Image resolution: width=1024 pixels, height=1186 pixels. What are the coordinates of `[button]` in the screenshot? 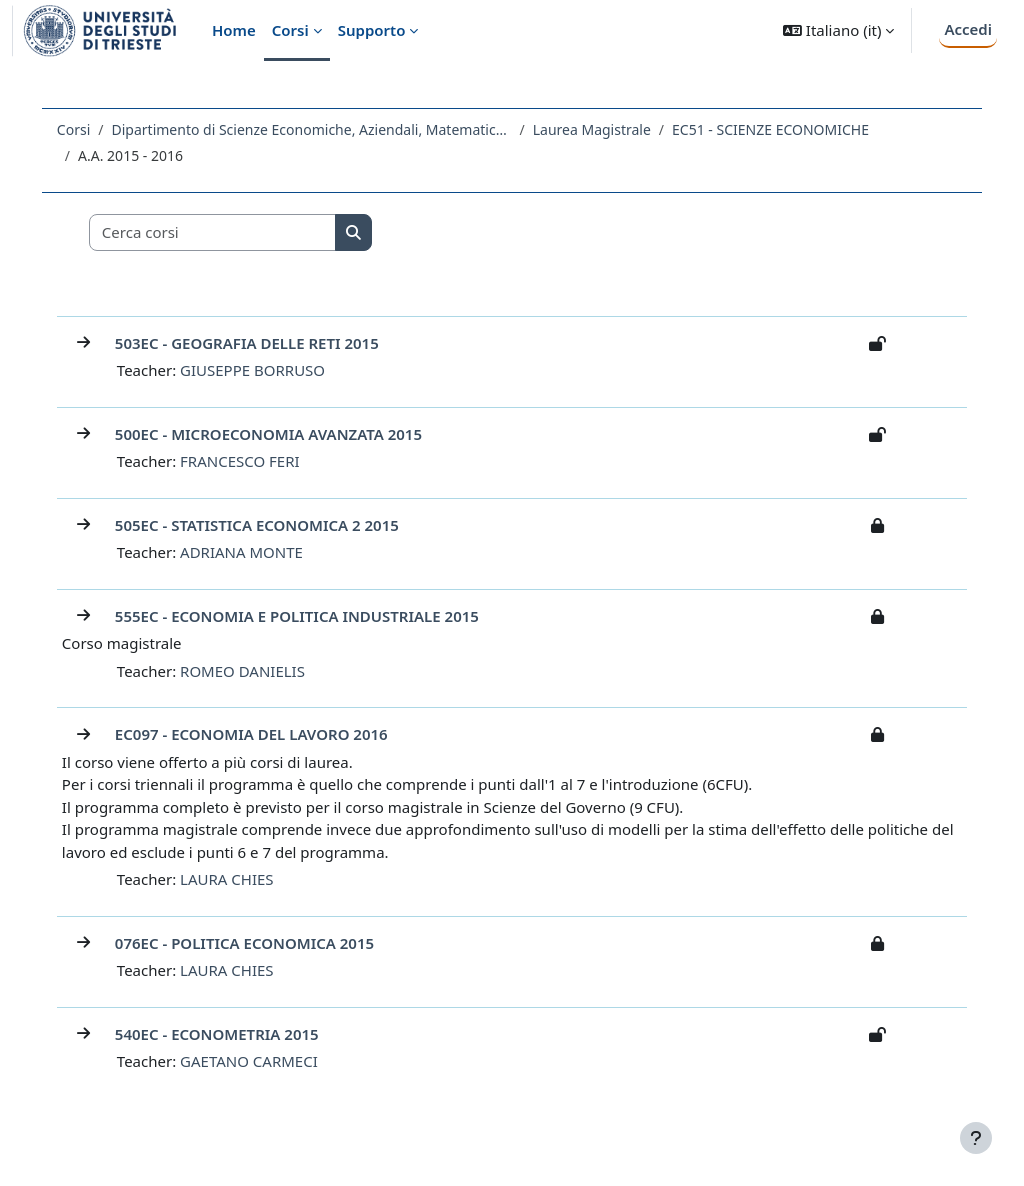 It's located at (838, 30).